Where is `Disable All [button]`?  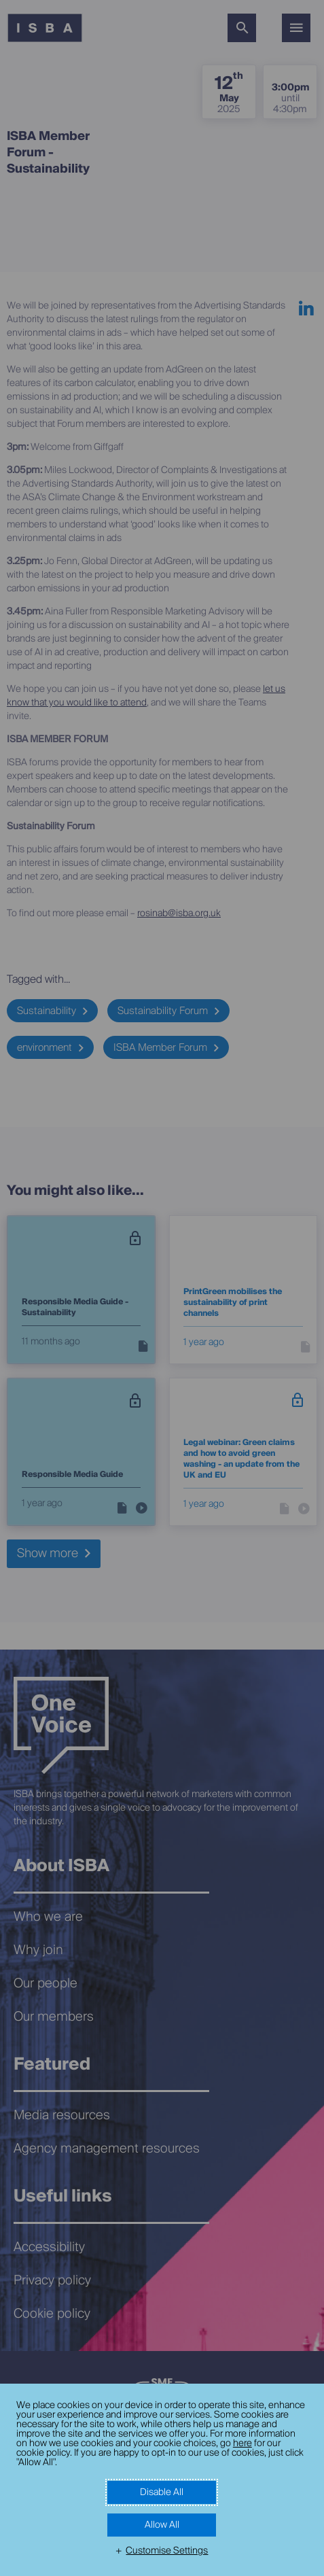
Disable All [button] is located at coordinates (161, 2492).